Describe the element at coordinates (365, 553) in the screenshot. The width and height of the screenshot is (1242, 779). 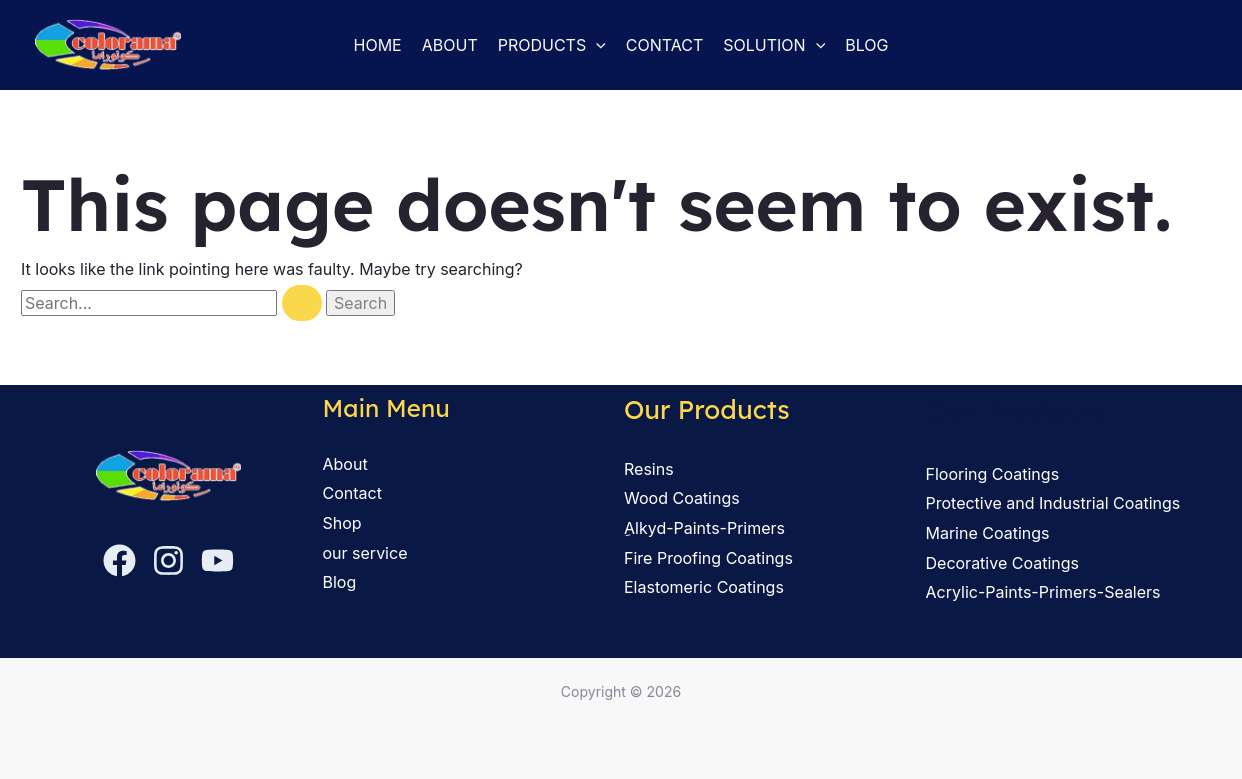
I see `our service` at that location.